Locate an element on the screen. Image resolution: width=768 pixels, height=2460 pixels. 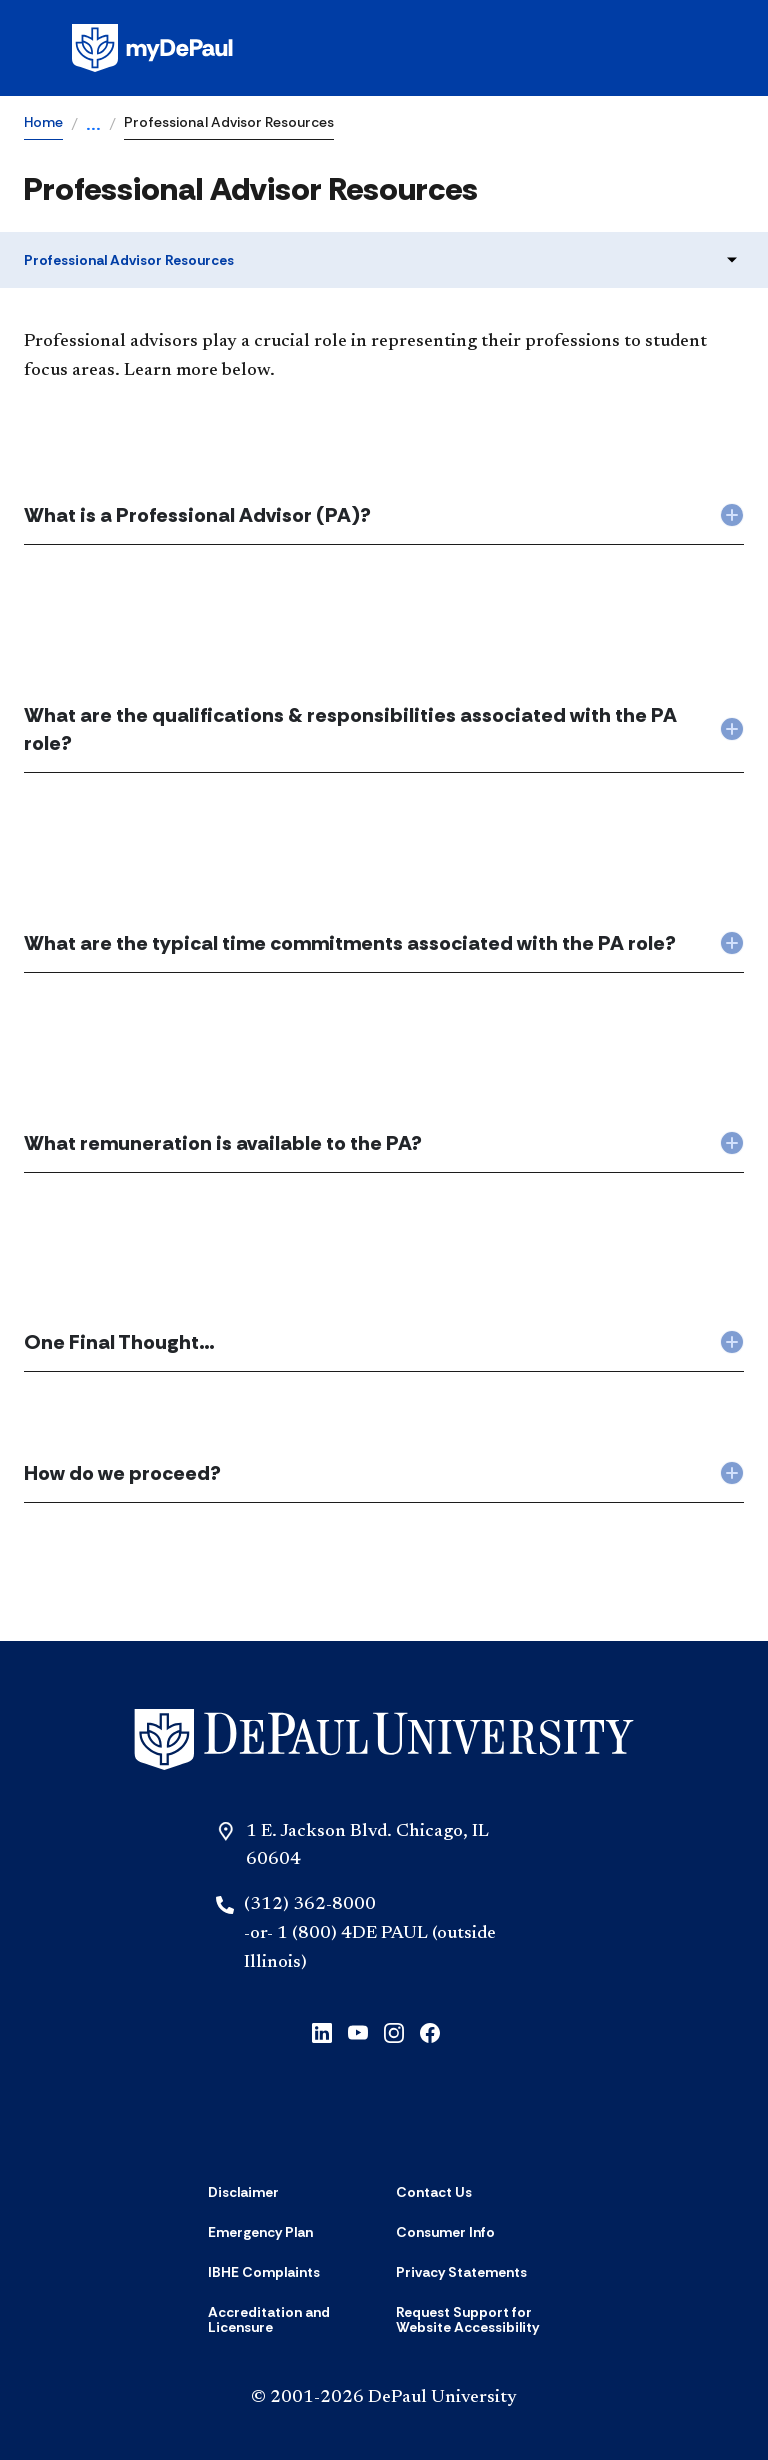
[YouTube] is located at coordinates (358, 2031).